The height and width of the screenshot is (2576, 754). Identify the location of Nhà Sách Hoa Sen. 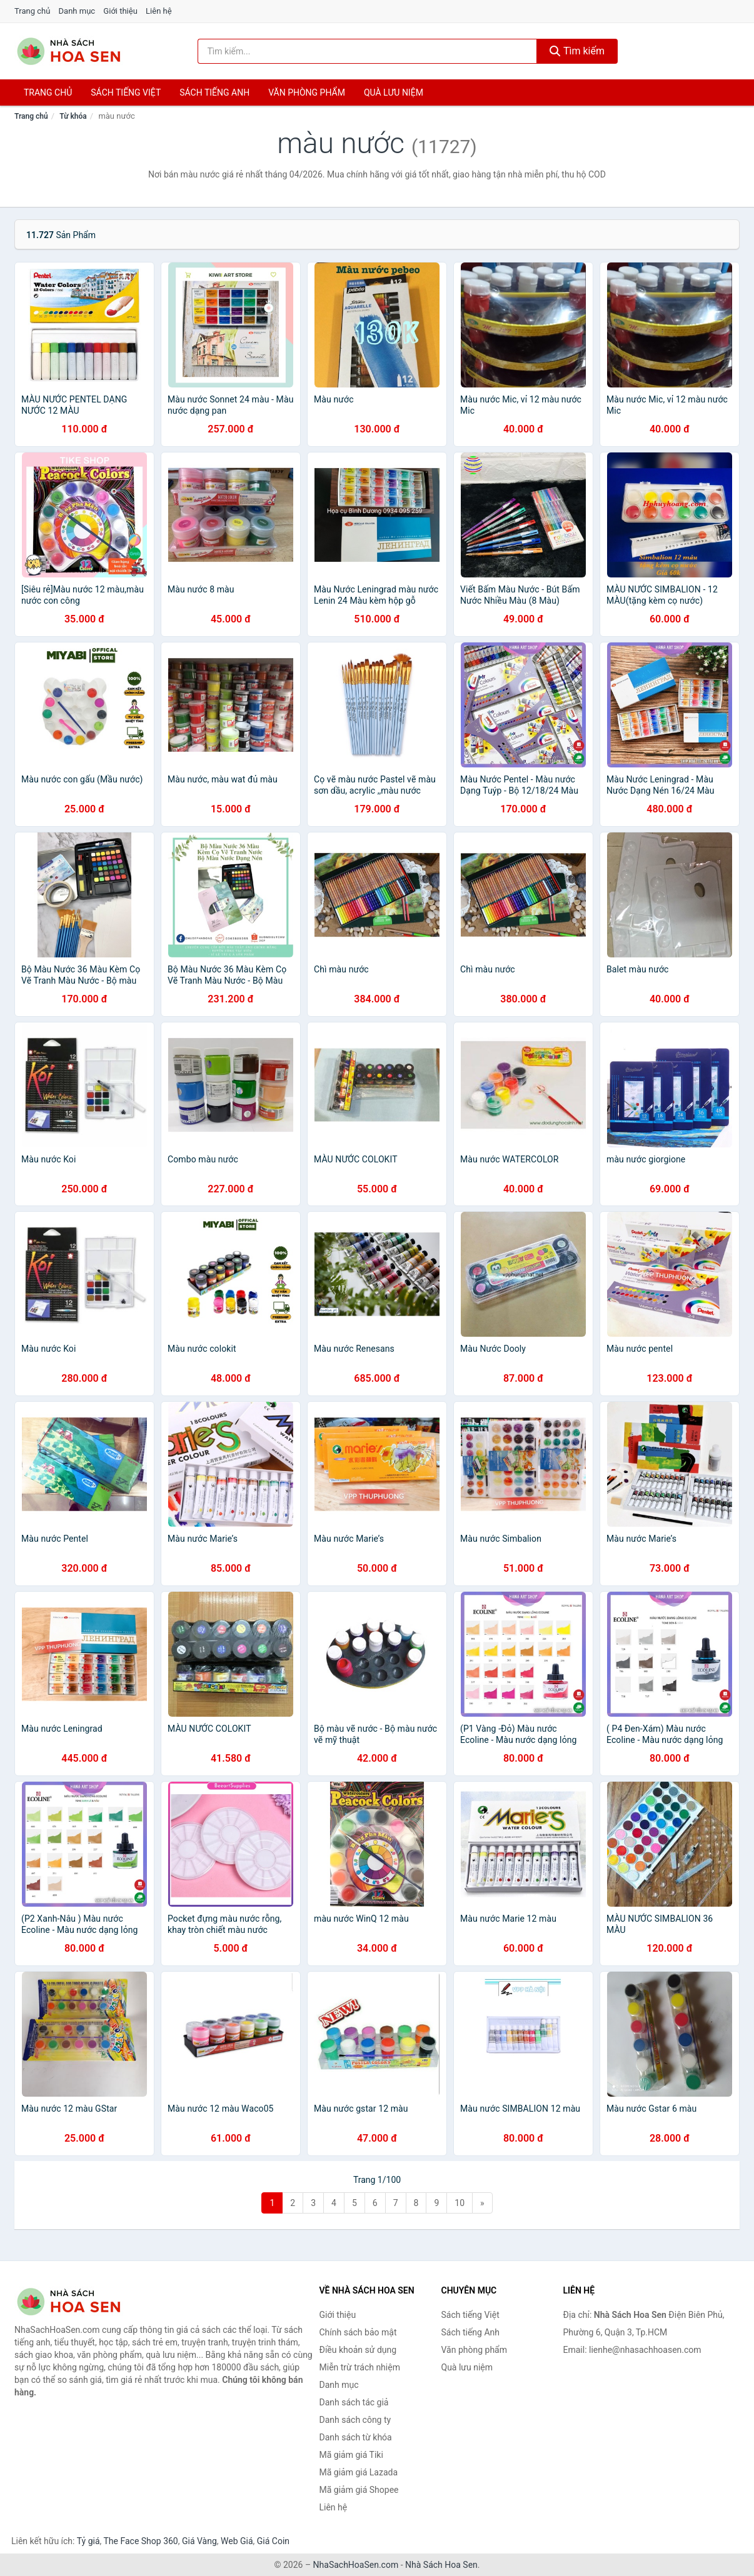
(441, 2565).